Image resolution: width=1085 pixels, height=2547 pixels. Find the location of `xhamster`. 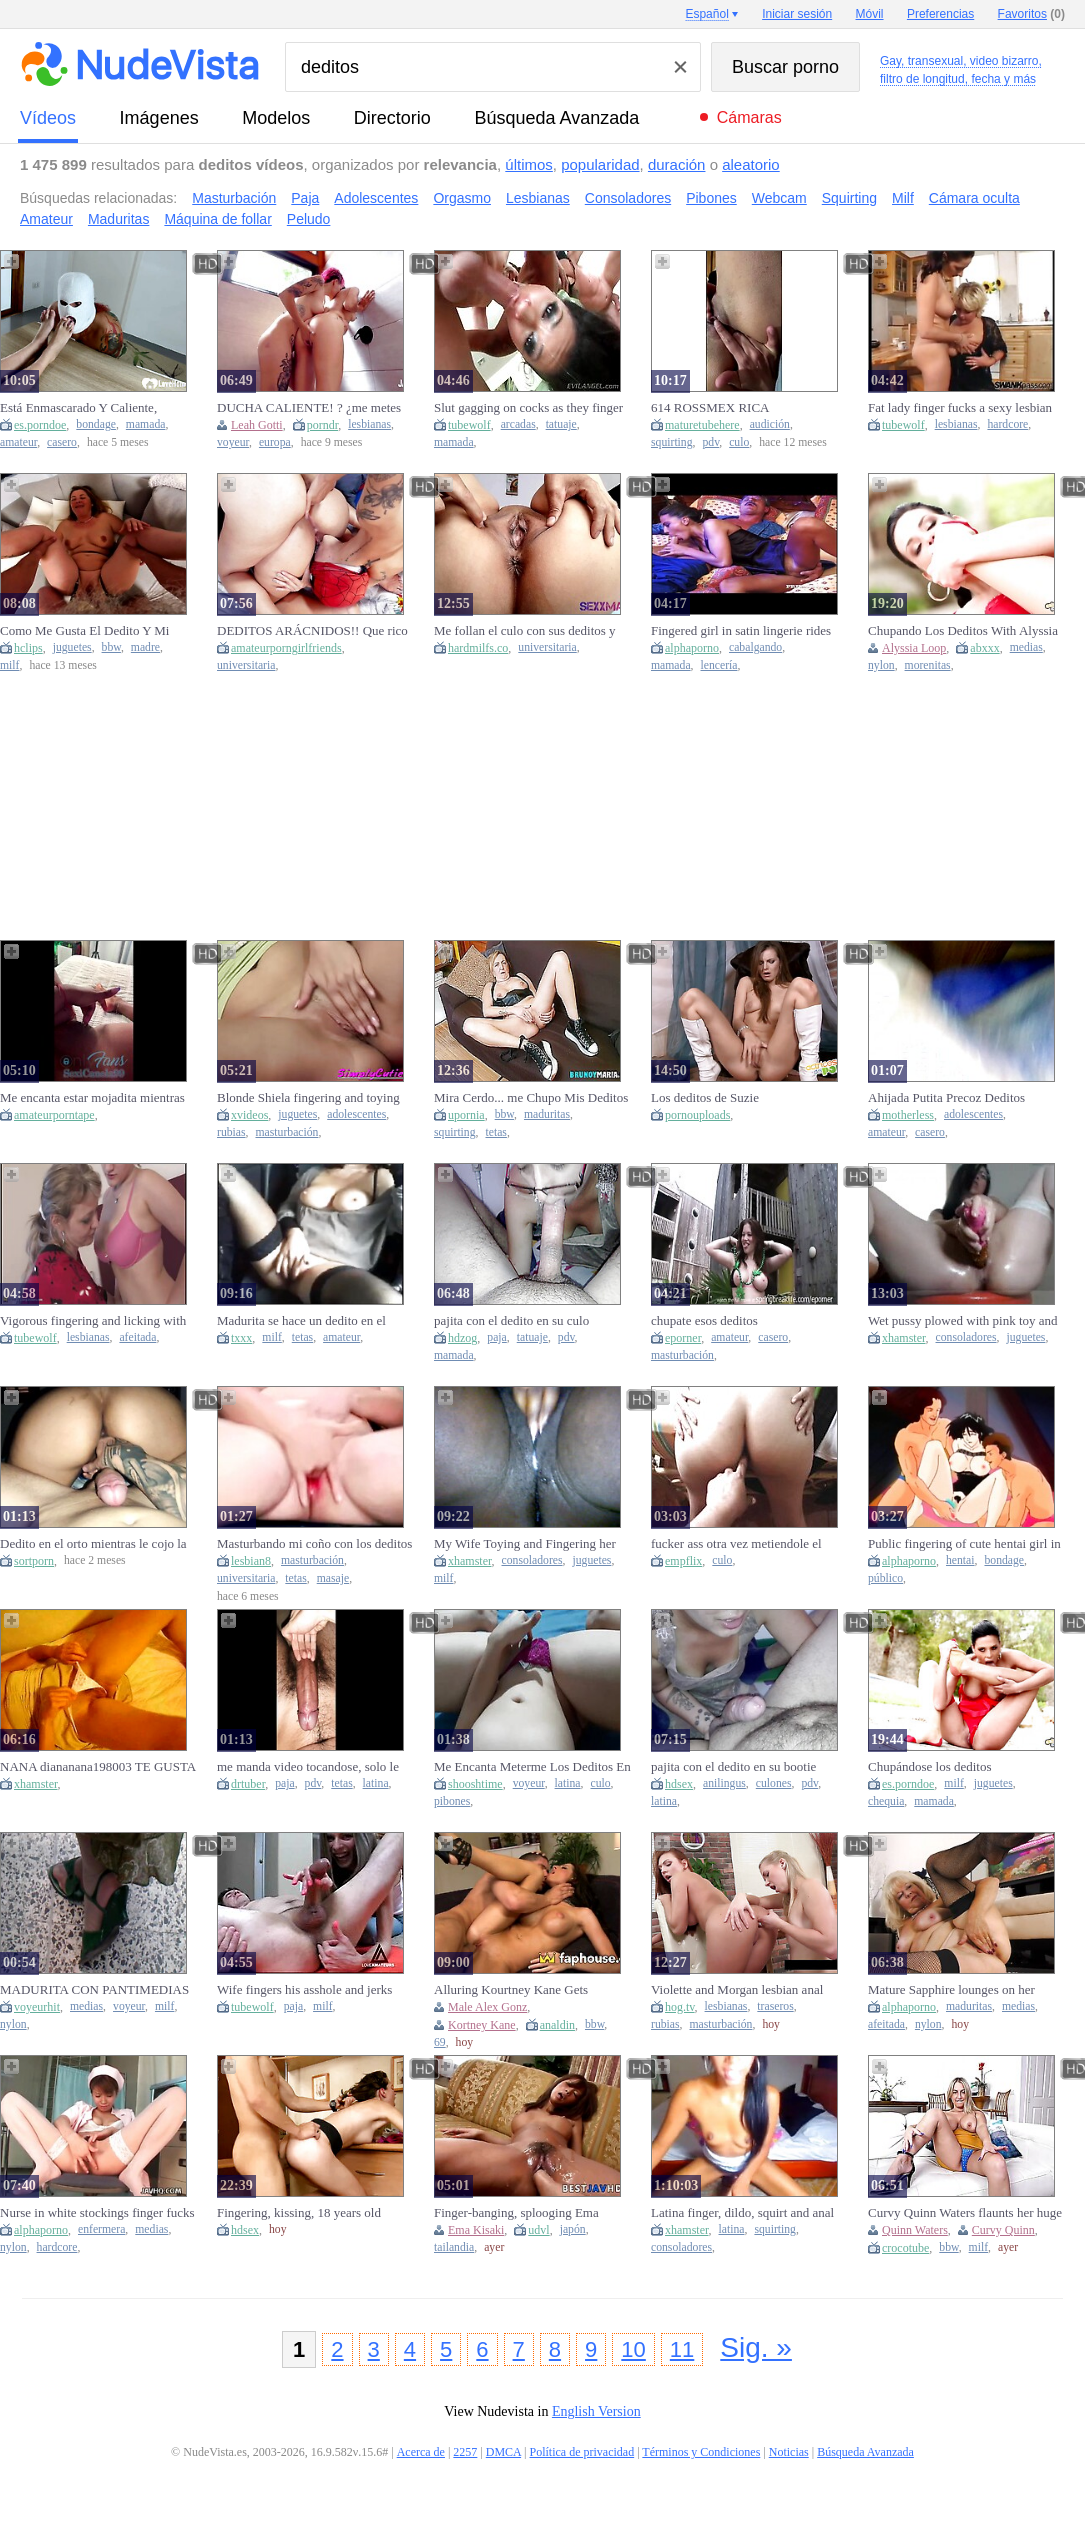

xhamster is located at coordinates (904, 1338).